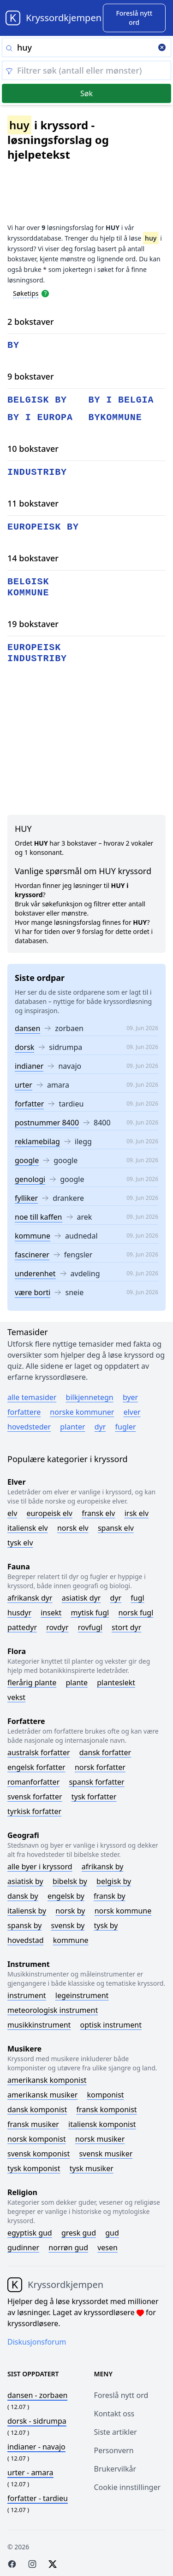 This screenshot has height=2576, width=173. I want to click on [Clear search], so click(161, 48).